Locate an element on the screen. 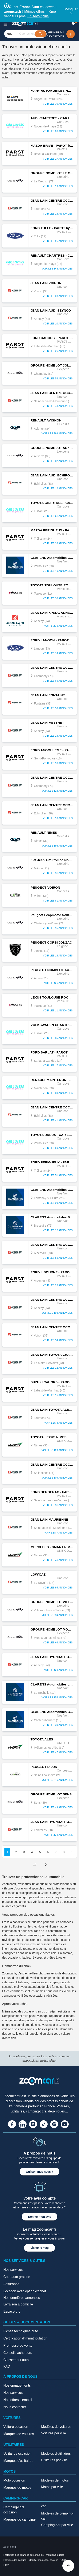  Voir les 27 annonces is located at coordinates (58, 158).